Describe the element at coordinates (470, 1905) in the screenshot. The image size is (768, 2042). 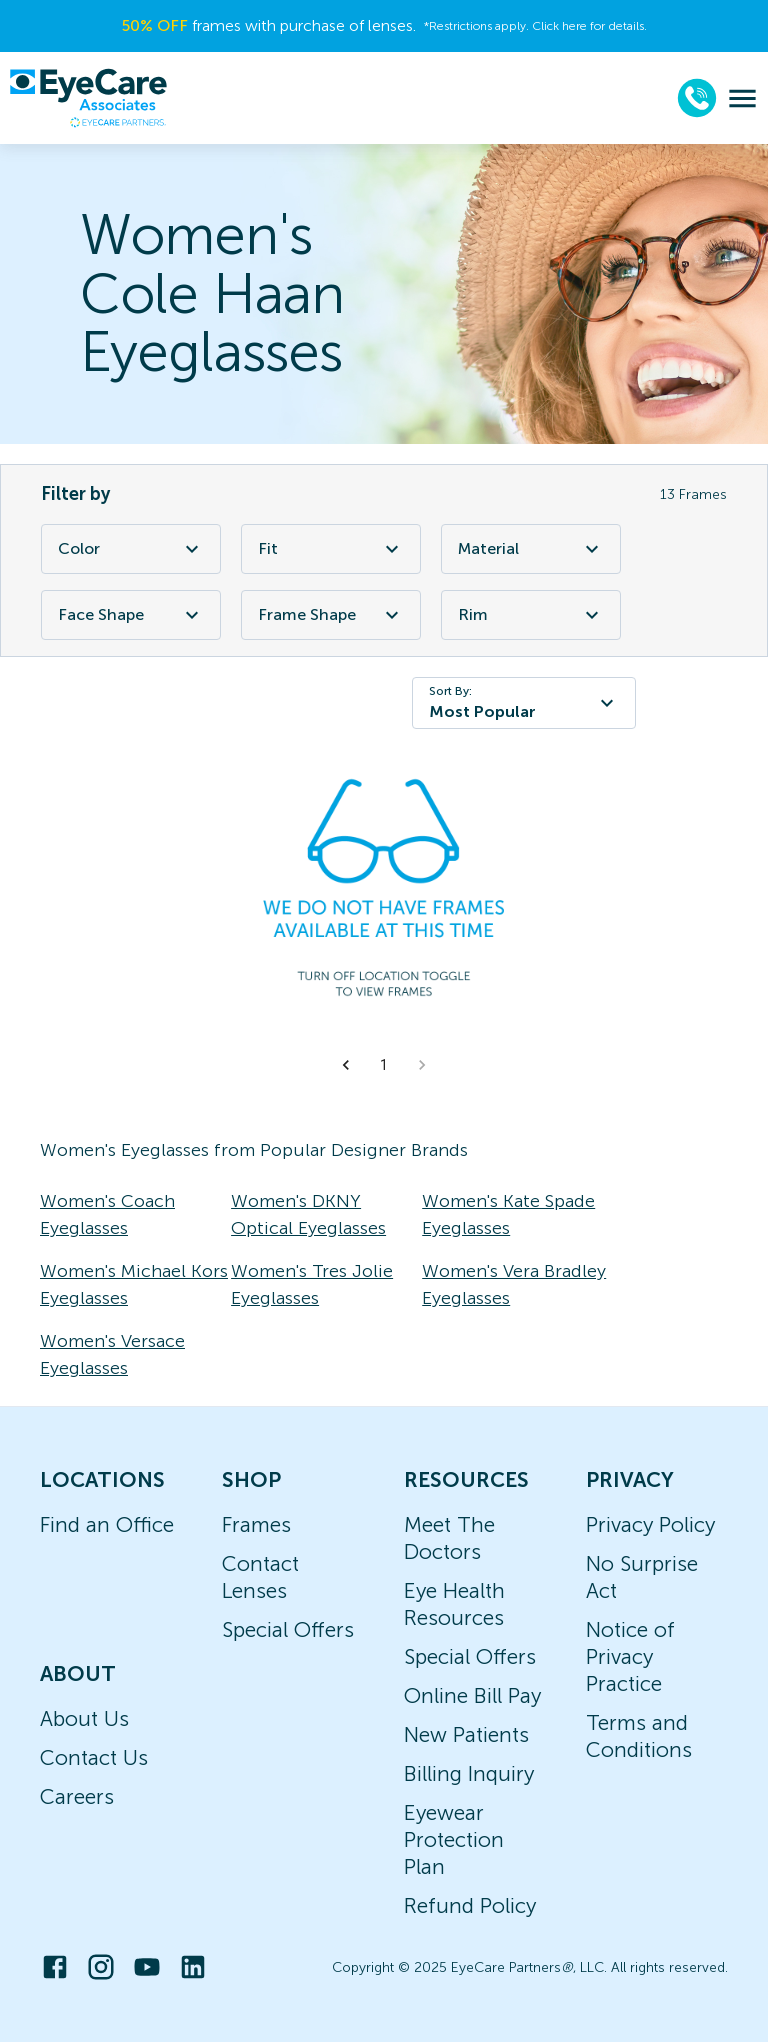
I see `Refund Policy` at that location.